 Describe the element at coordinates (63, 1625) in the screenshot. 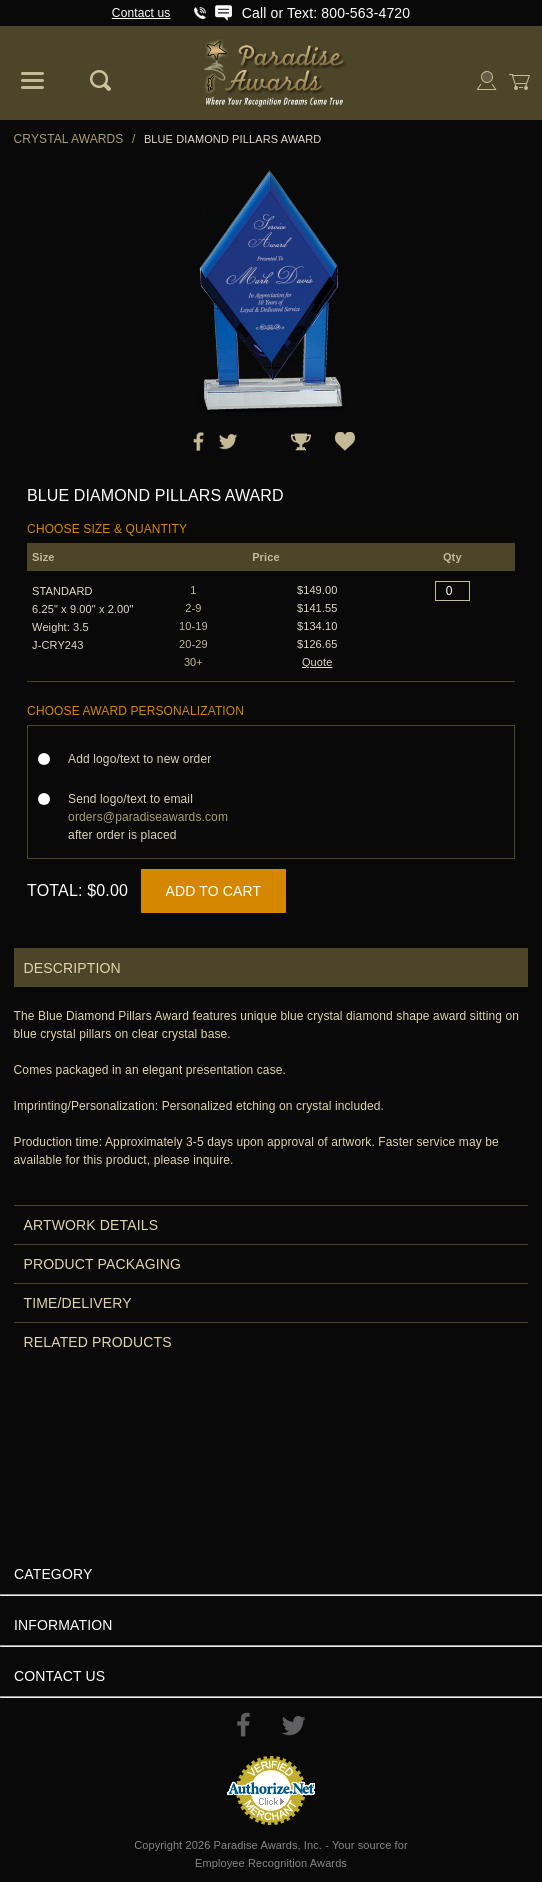

I see `Information` at that location.